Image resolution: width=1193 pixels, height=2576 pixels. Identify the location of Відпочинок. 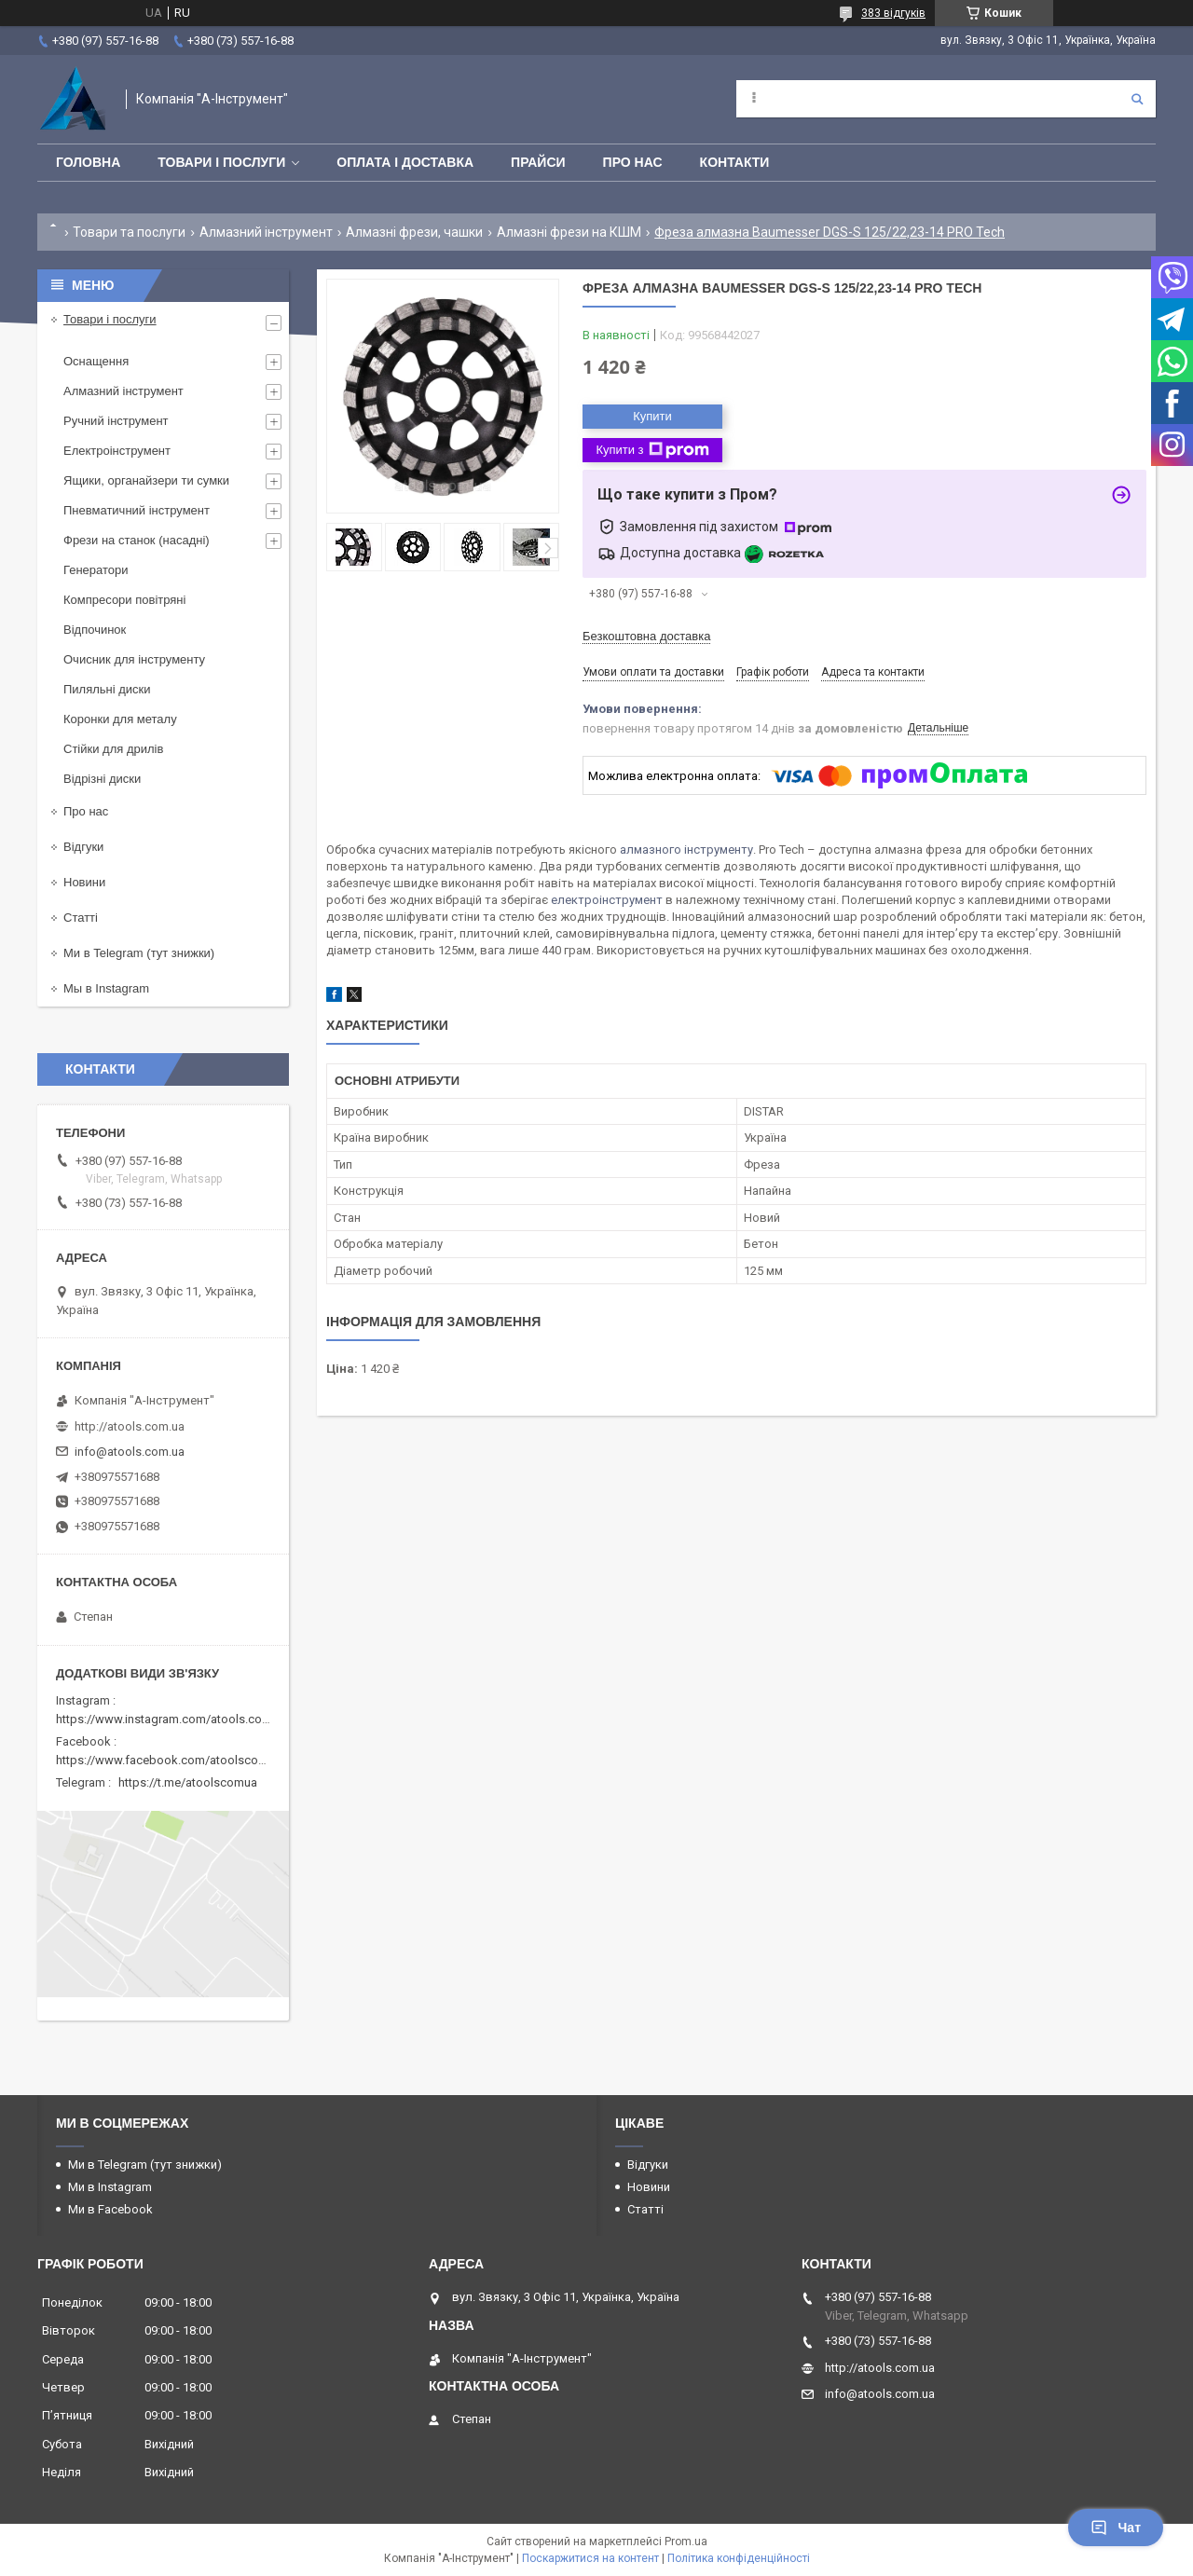
(94, 630).